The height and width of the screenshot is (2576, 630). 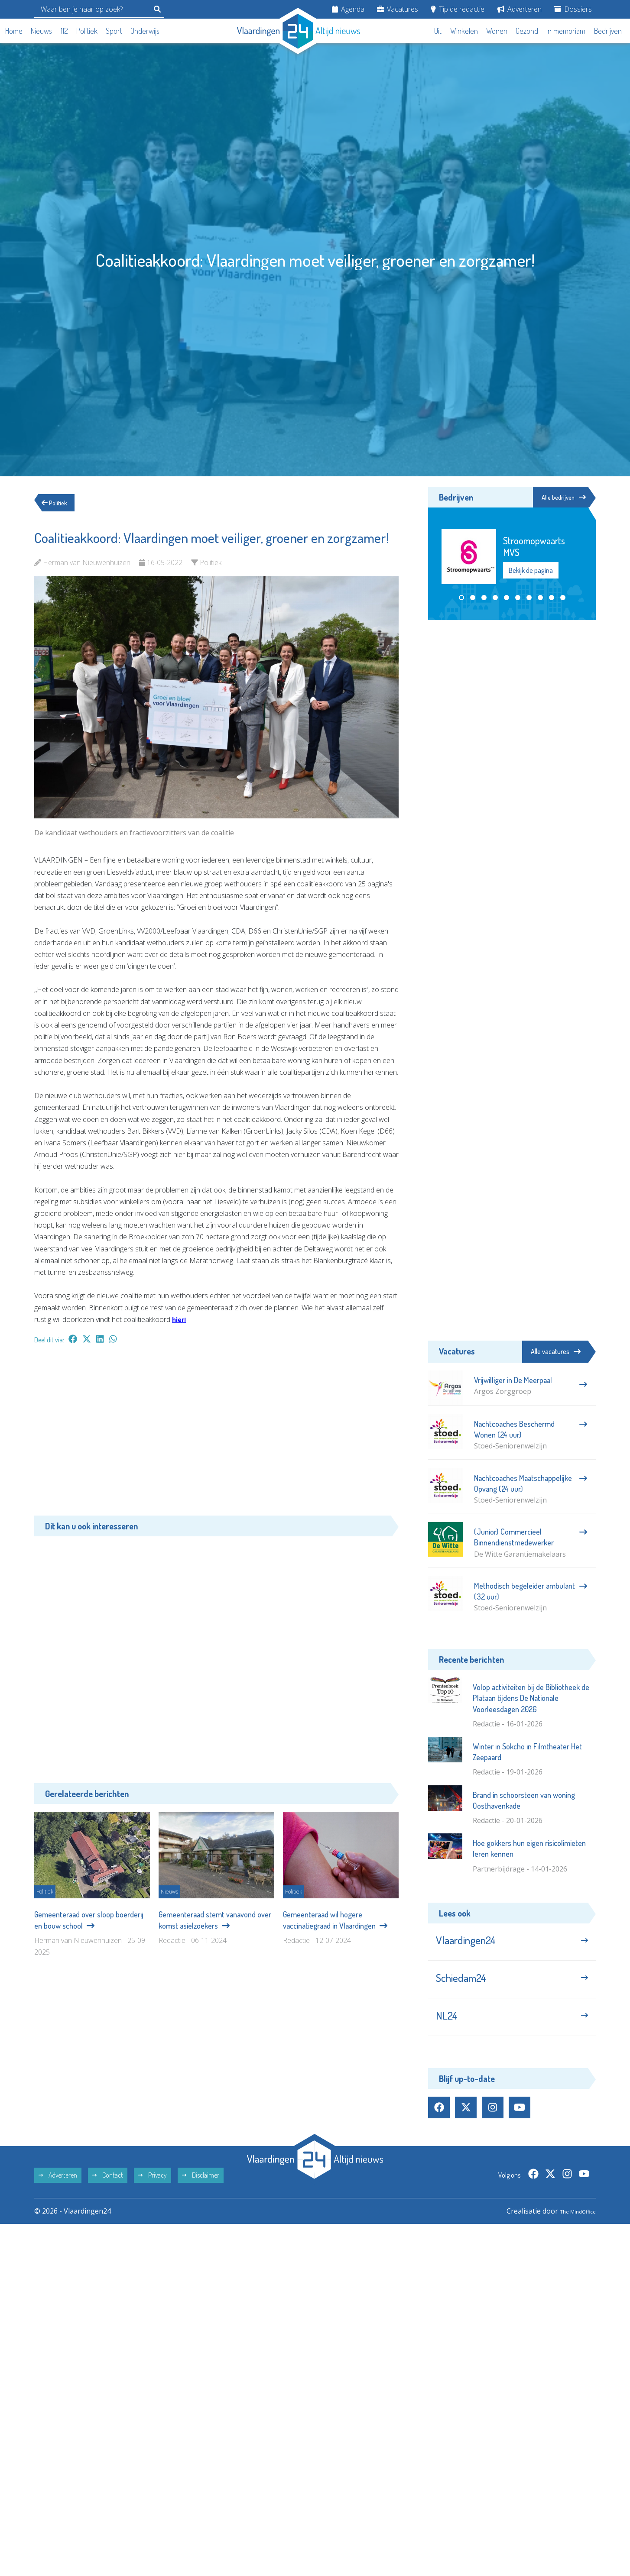 What do you see at coordinates (200, 2191) in the screenshot?
I see `Disclaimer` at bounding box center [200, 2191].